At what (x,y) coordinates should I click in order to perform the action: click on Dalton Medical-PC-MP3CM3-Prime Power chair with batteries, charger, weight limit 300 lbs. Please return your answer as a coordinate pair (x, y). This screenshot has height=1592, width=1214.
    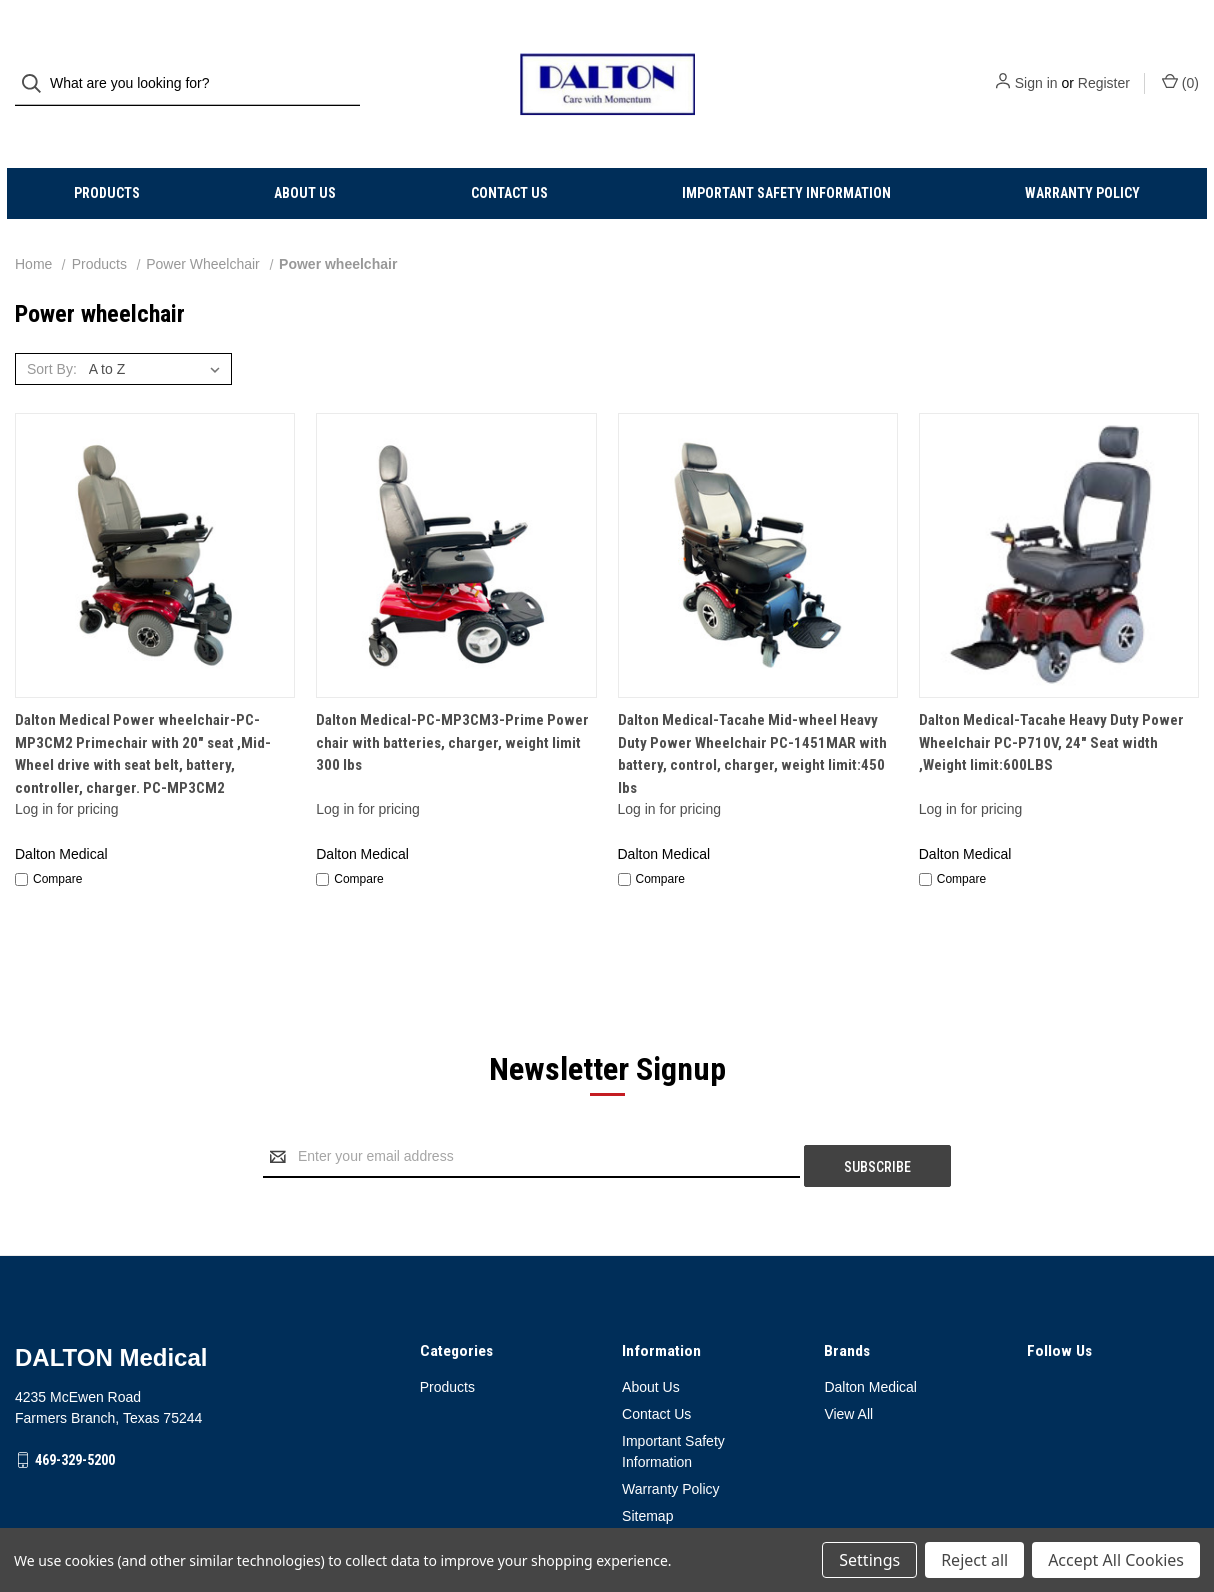
    Looking at the image, I should click on (452, 704).